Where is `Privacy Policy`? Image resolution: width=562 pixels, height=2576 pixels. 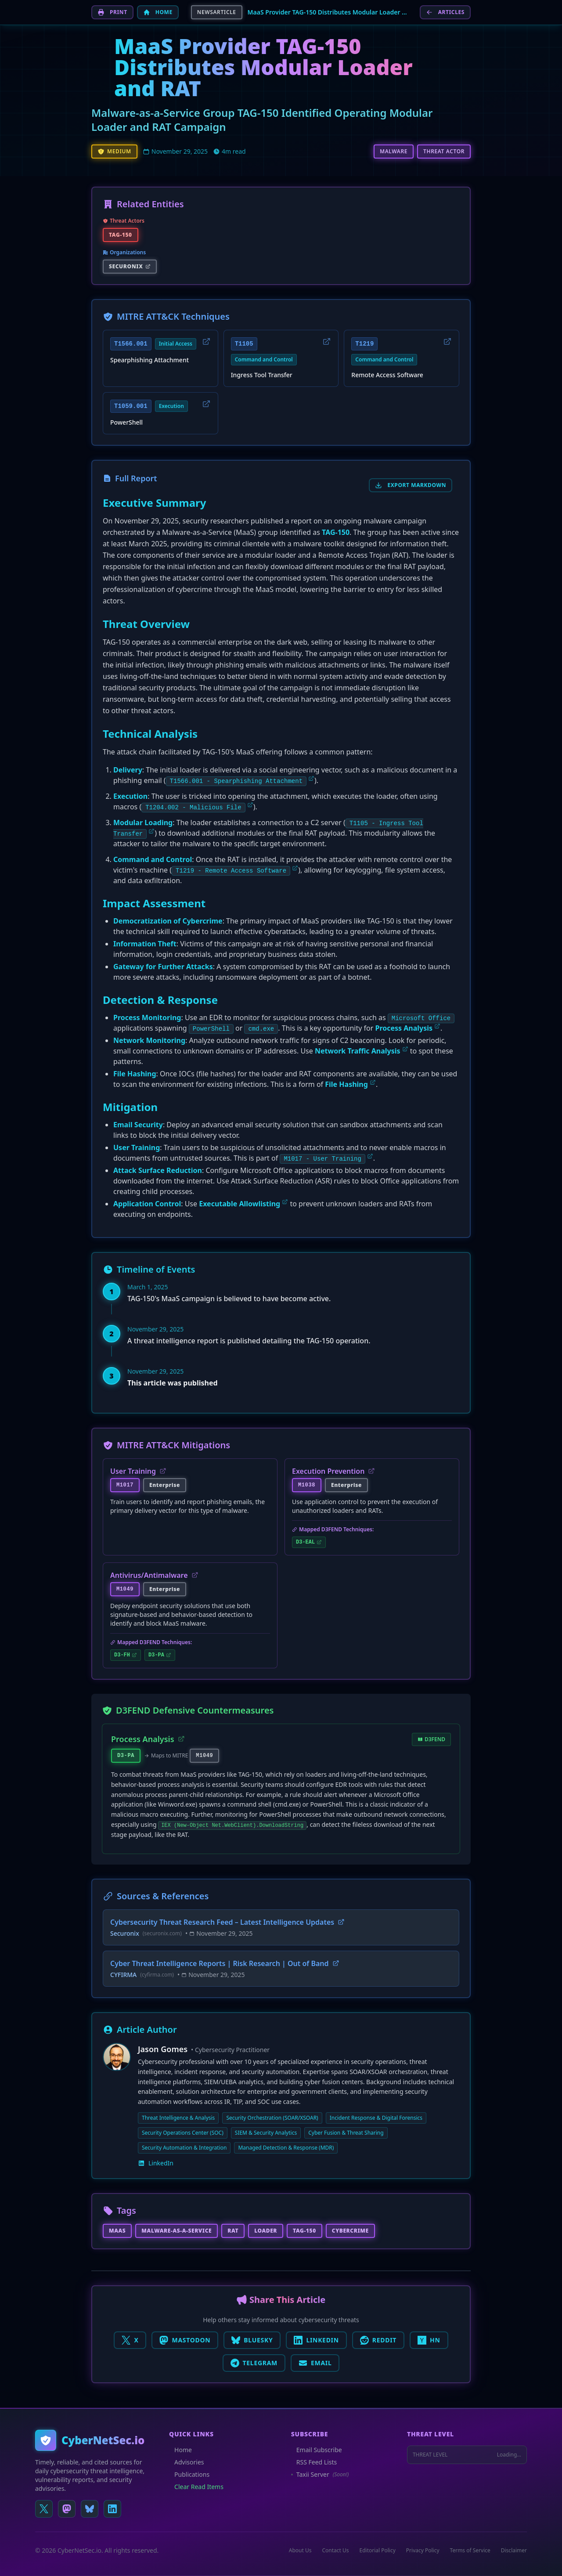
Privacy Policy is located at coordinates (423, 2550).